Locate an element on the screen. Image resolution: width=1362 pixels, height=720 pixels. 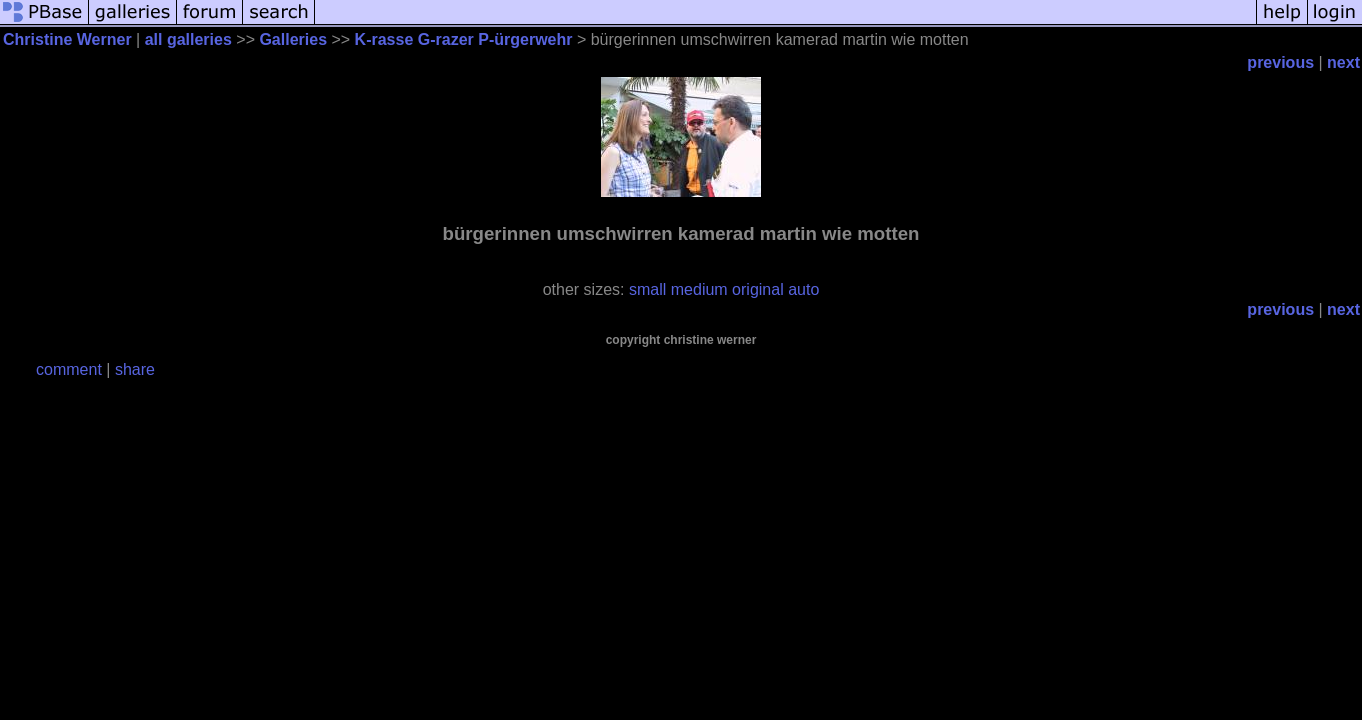
Galleries is located at coordinates (293, 39).